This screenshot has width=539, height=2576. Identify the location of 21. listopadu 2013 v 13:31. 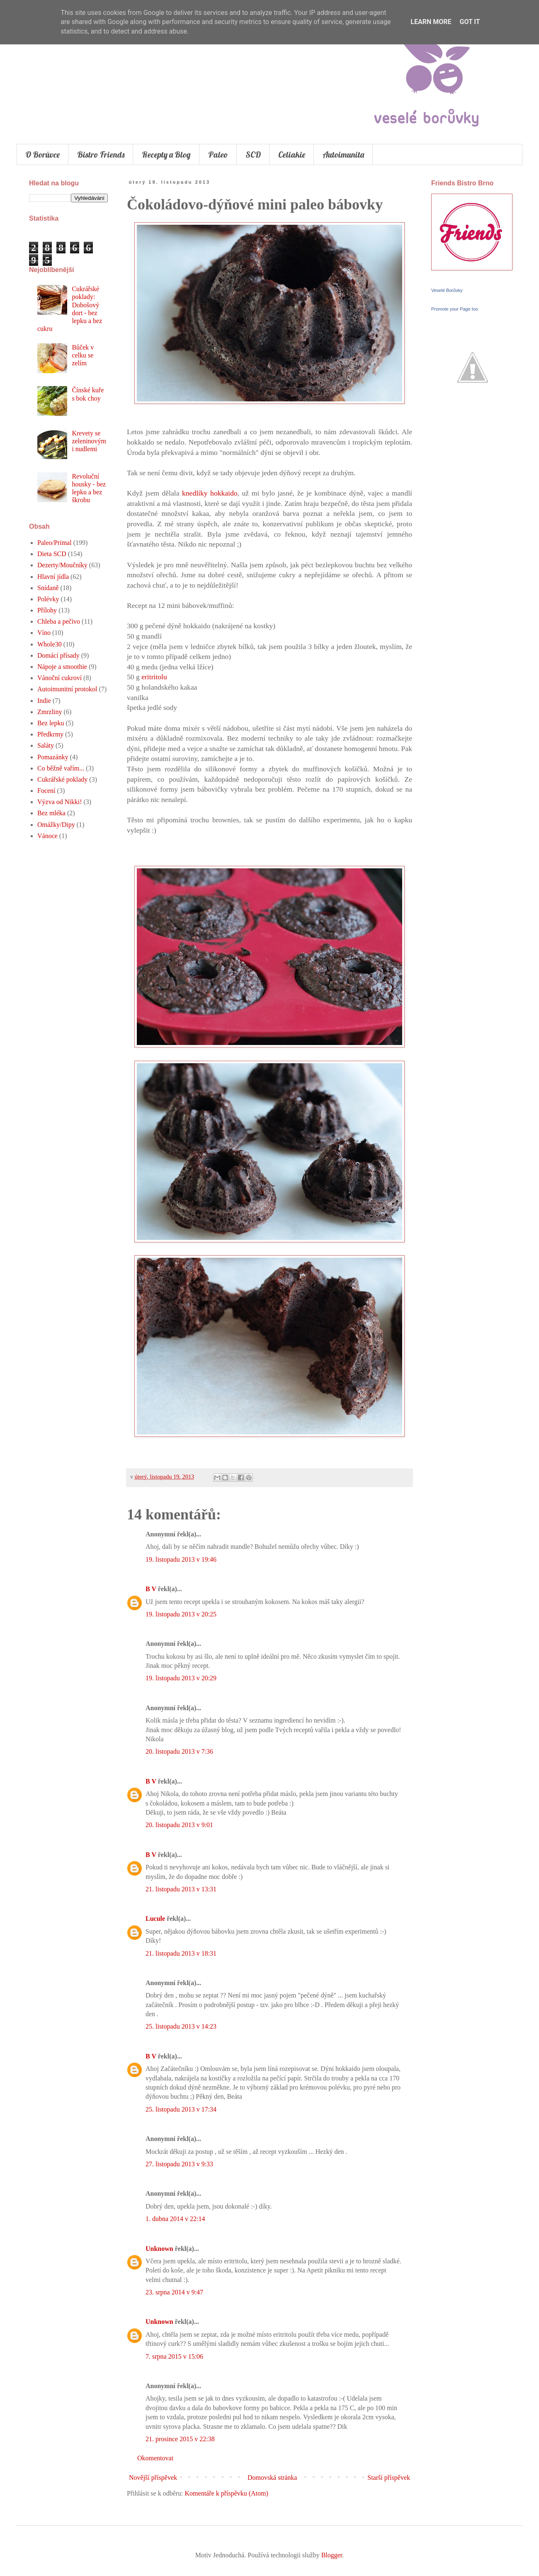
(181, 1889).